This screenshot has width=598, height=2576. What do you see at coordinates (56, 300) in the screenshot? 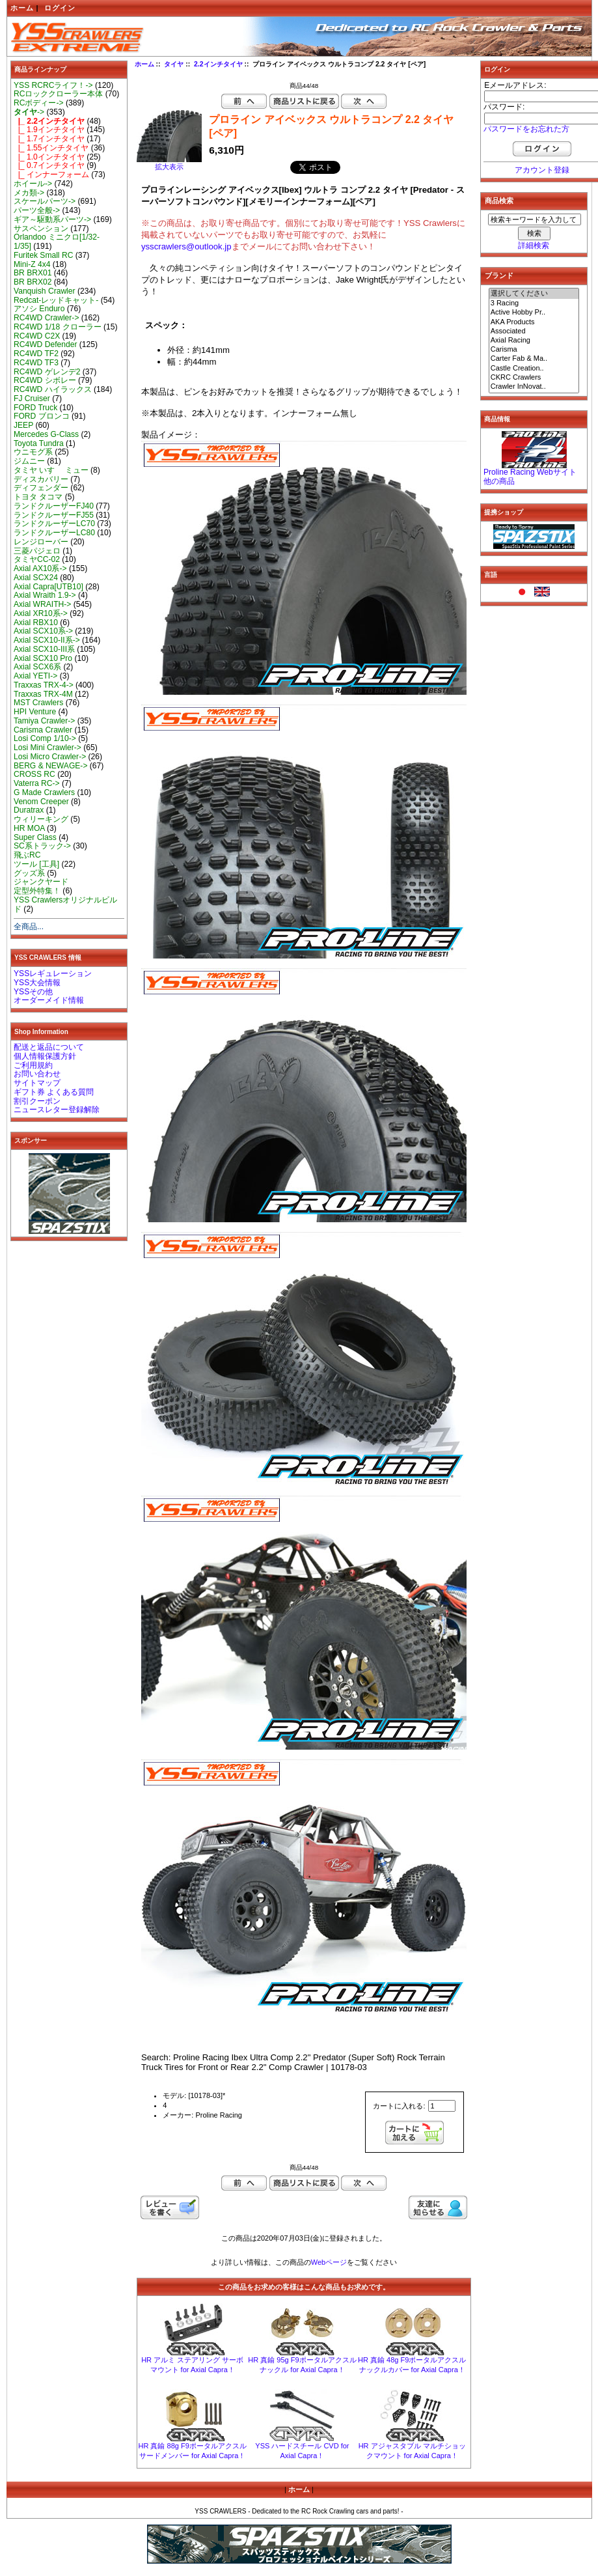
I see `Redcat-レッドキャット-` at bounding box center [56, 300].